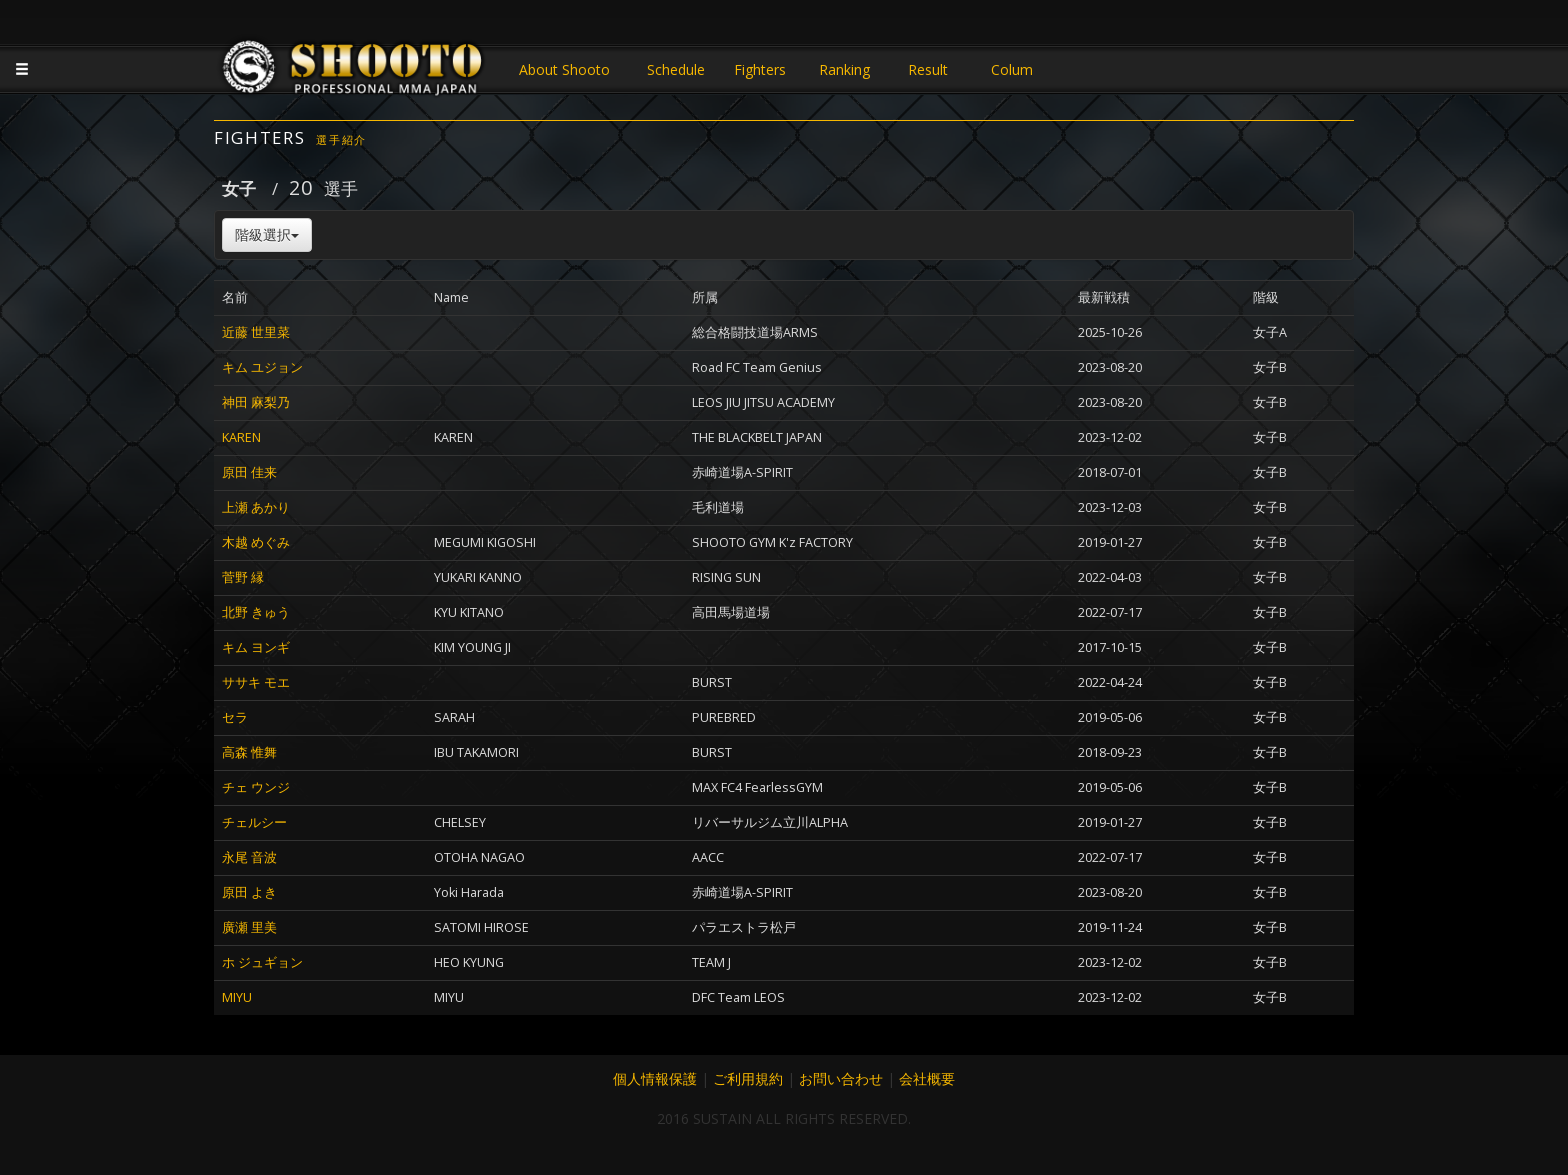  Describe the element at coordinates (256, 682) in the screenshot. I see `ササキ モエ` at that location.